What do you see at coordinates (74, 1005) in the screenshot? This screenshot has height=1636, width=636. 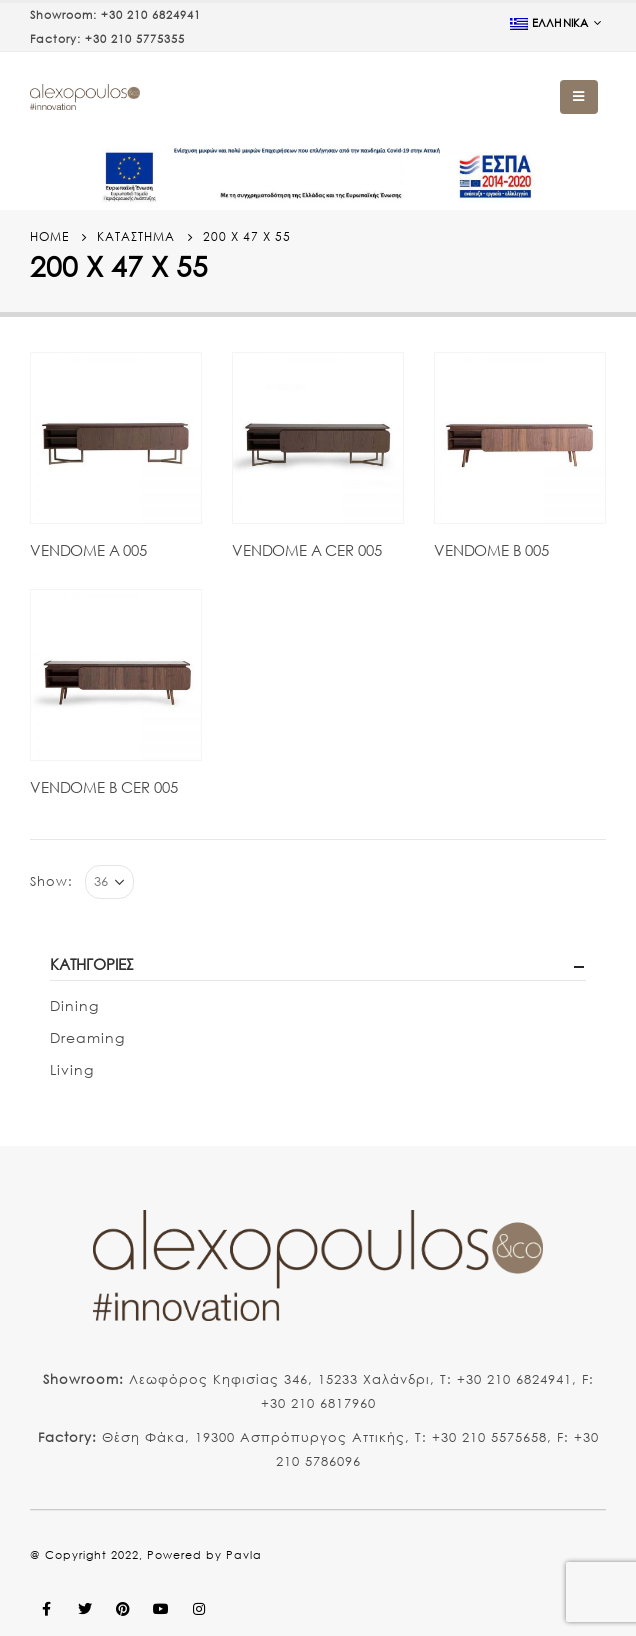 I see `Dining` at bounding box center [74, 1005].